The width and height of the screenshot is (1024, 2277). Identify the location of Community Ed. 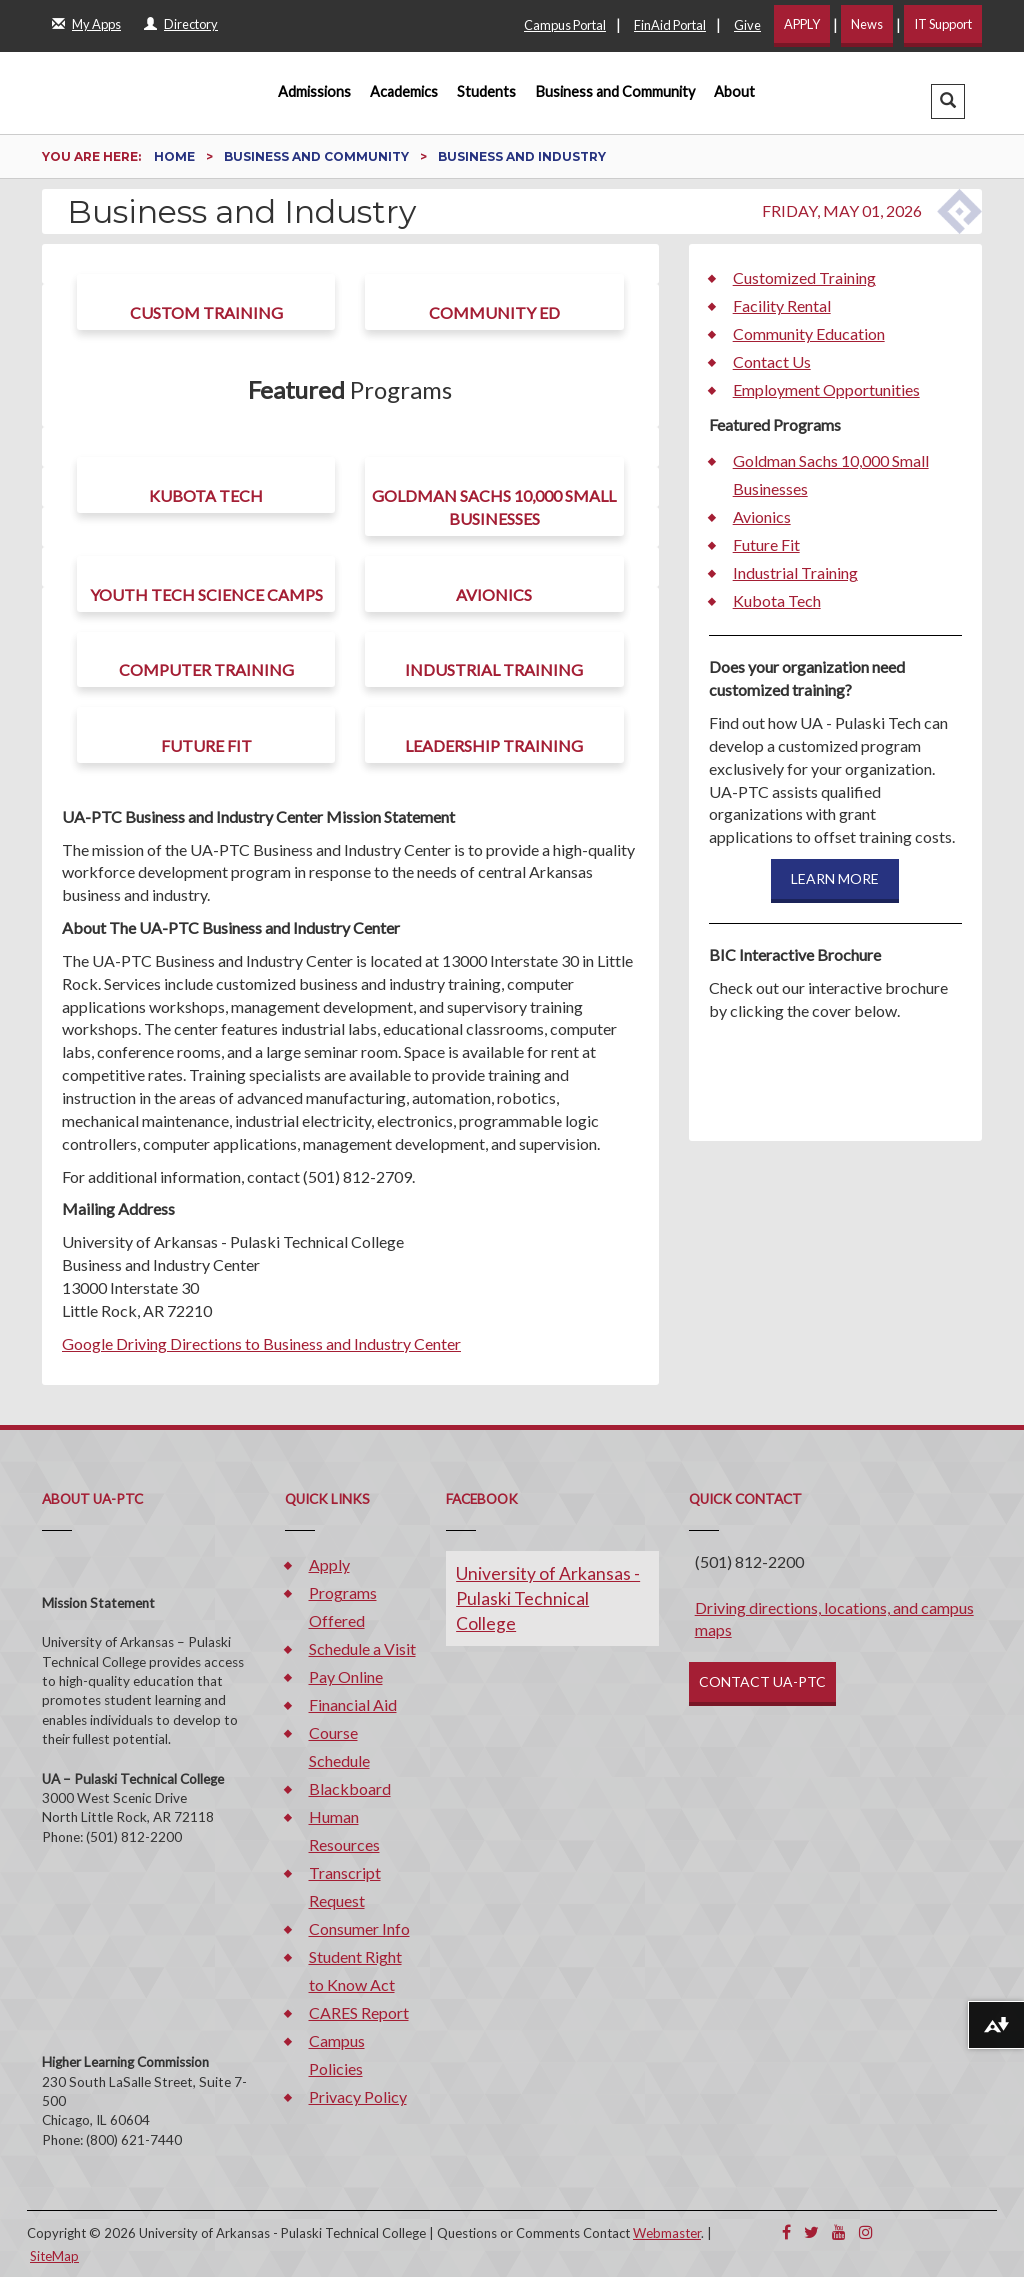
(494, 312).